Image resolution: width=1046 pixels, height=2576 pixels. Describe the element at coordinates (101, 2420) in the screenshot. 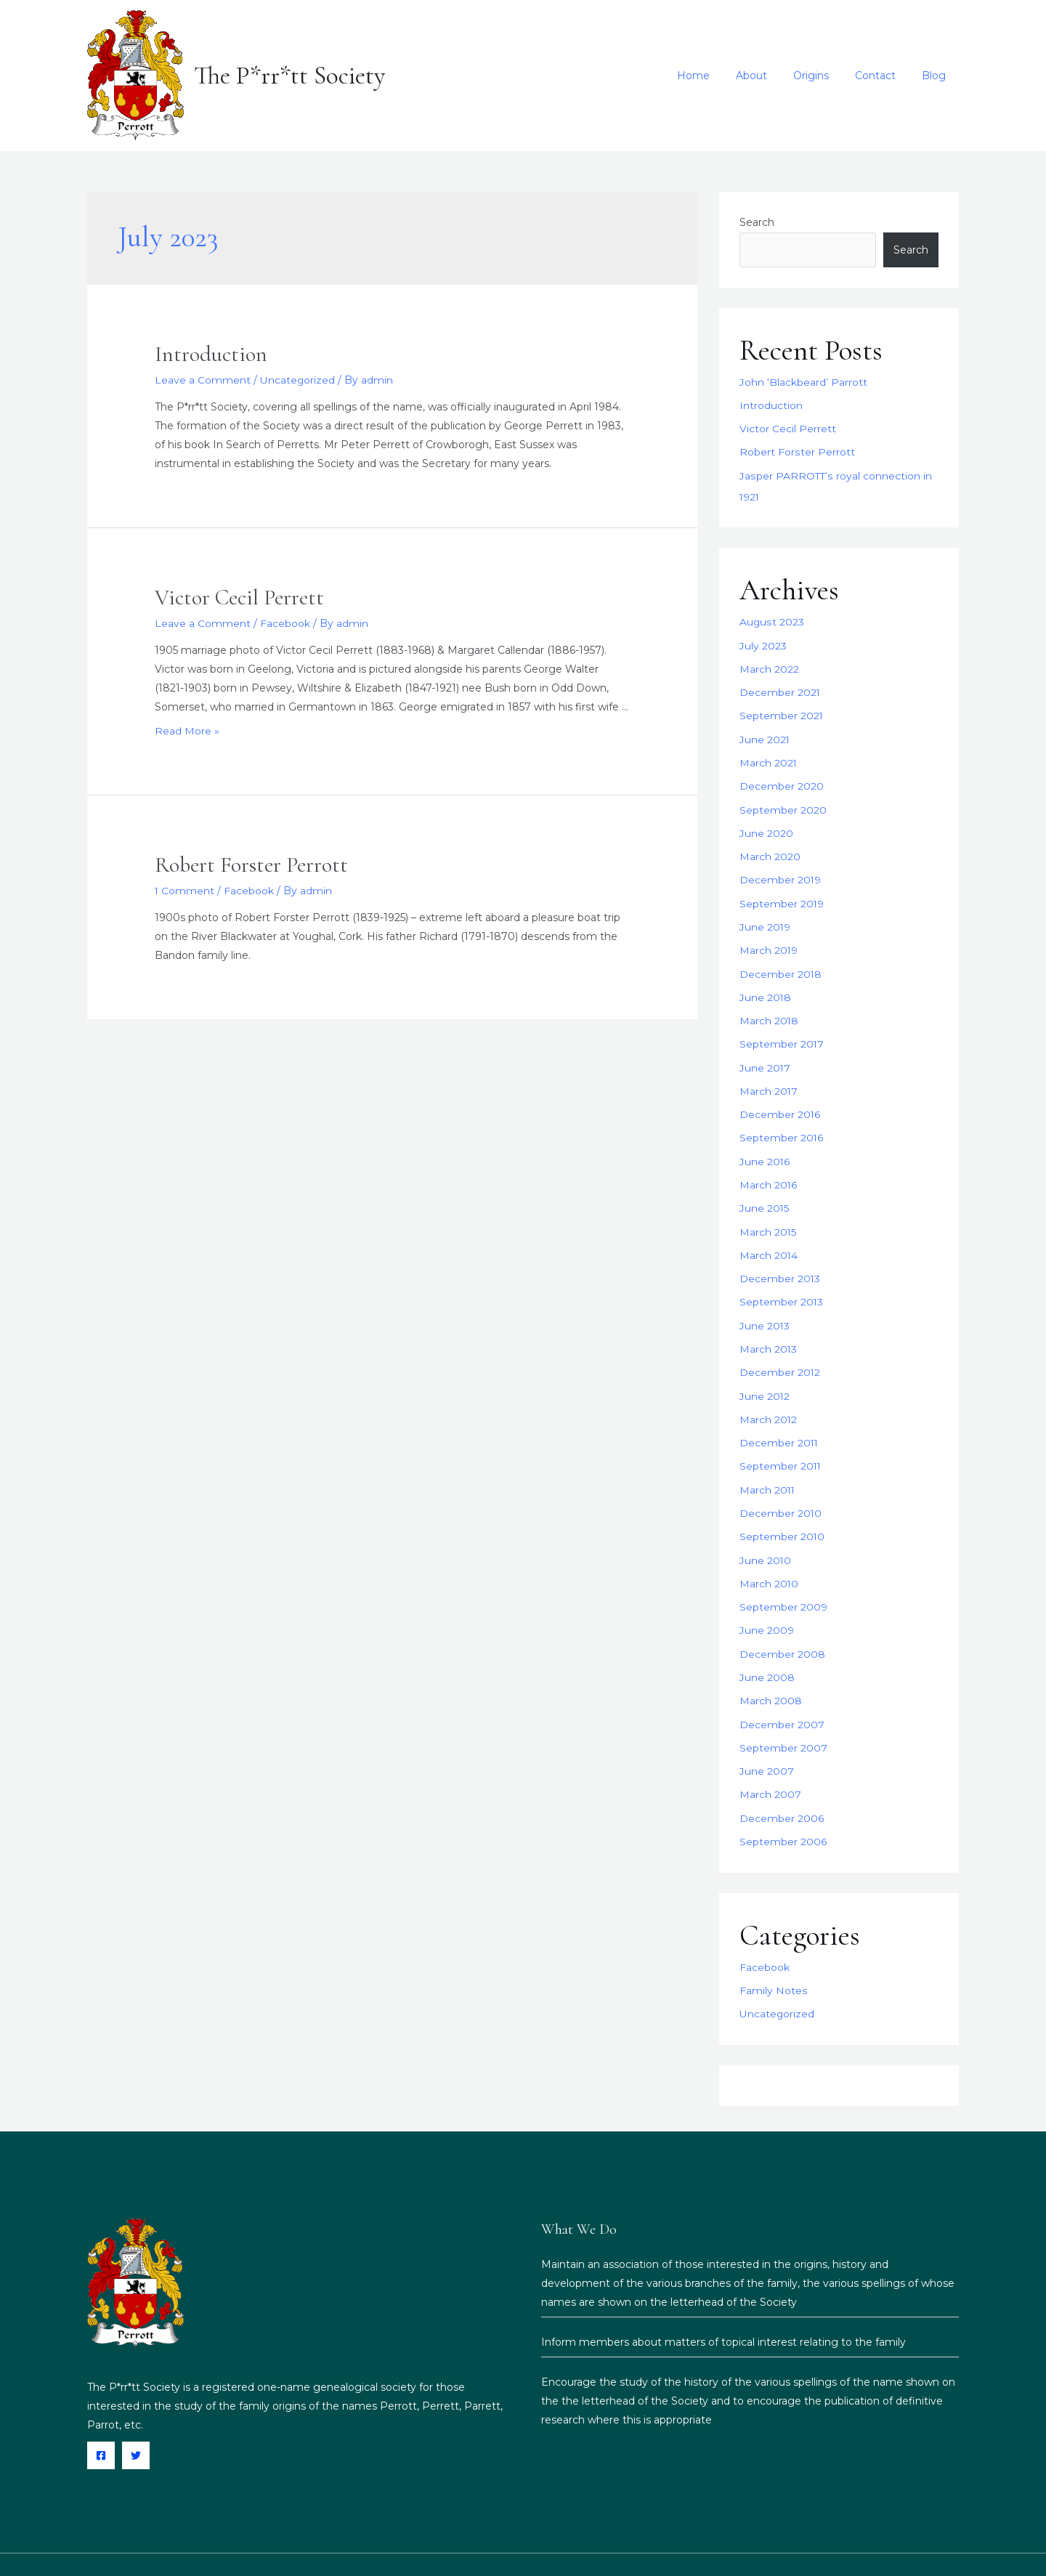

I see `[Facebook]` at that location.